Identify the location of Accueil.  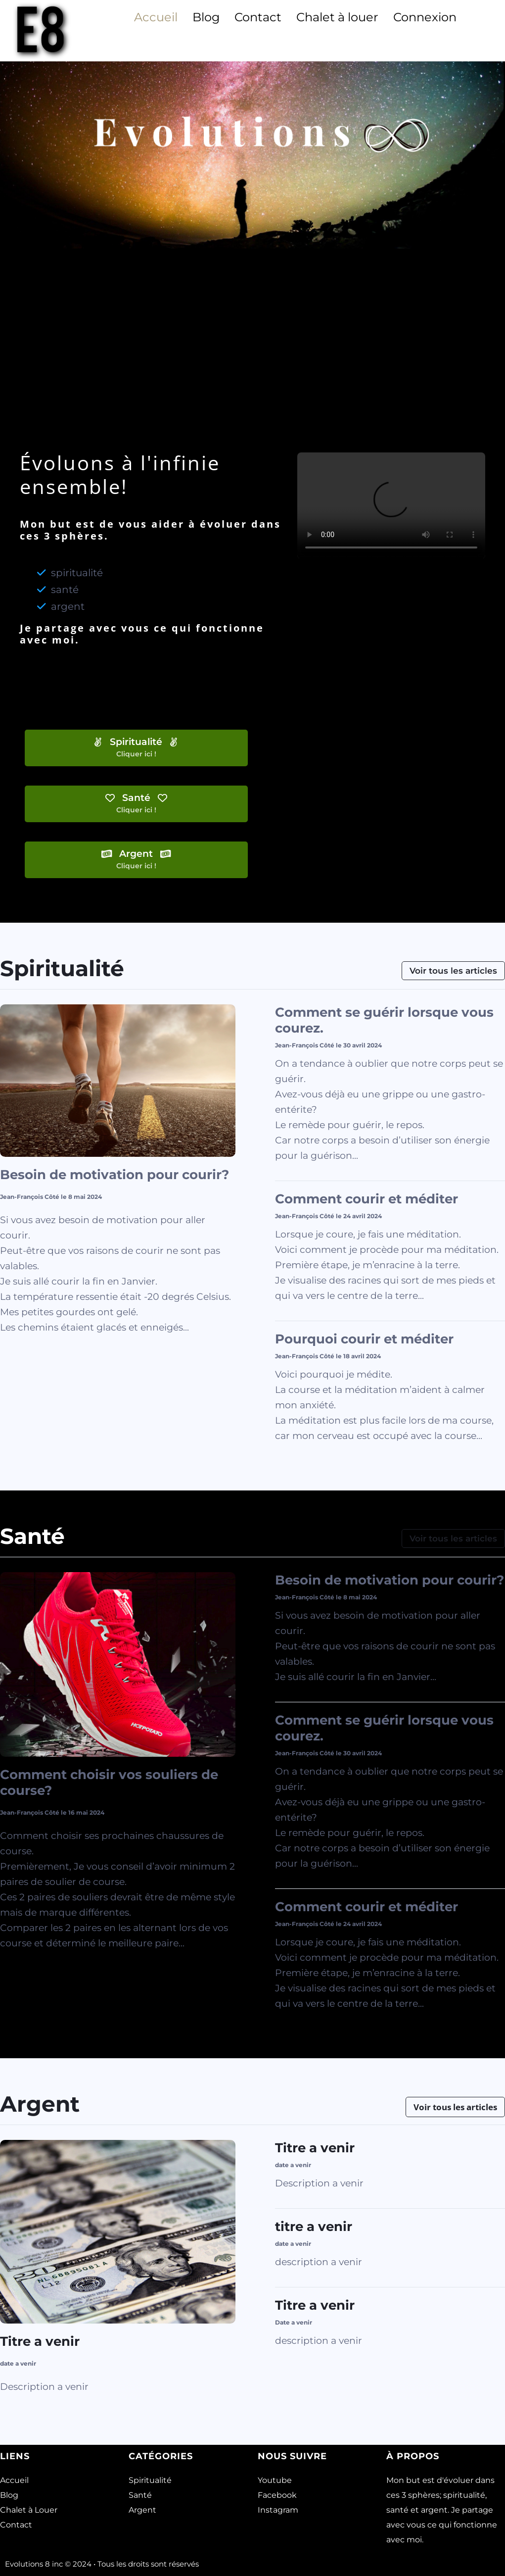
(156, 17).